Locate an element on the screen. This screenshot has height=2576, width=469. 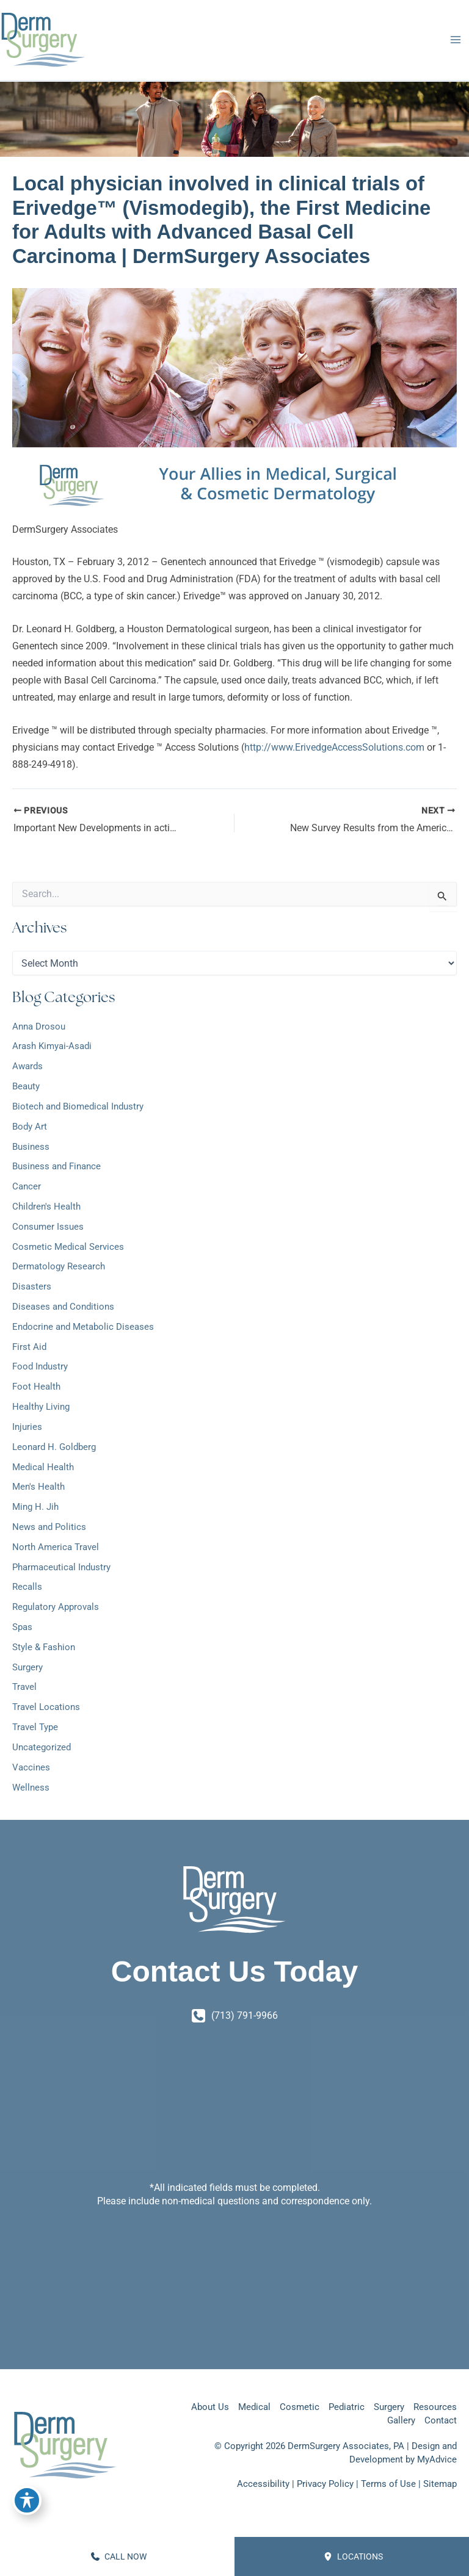
Travel Locations is located at coordinates (46, 1706).